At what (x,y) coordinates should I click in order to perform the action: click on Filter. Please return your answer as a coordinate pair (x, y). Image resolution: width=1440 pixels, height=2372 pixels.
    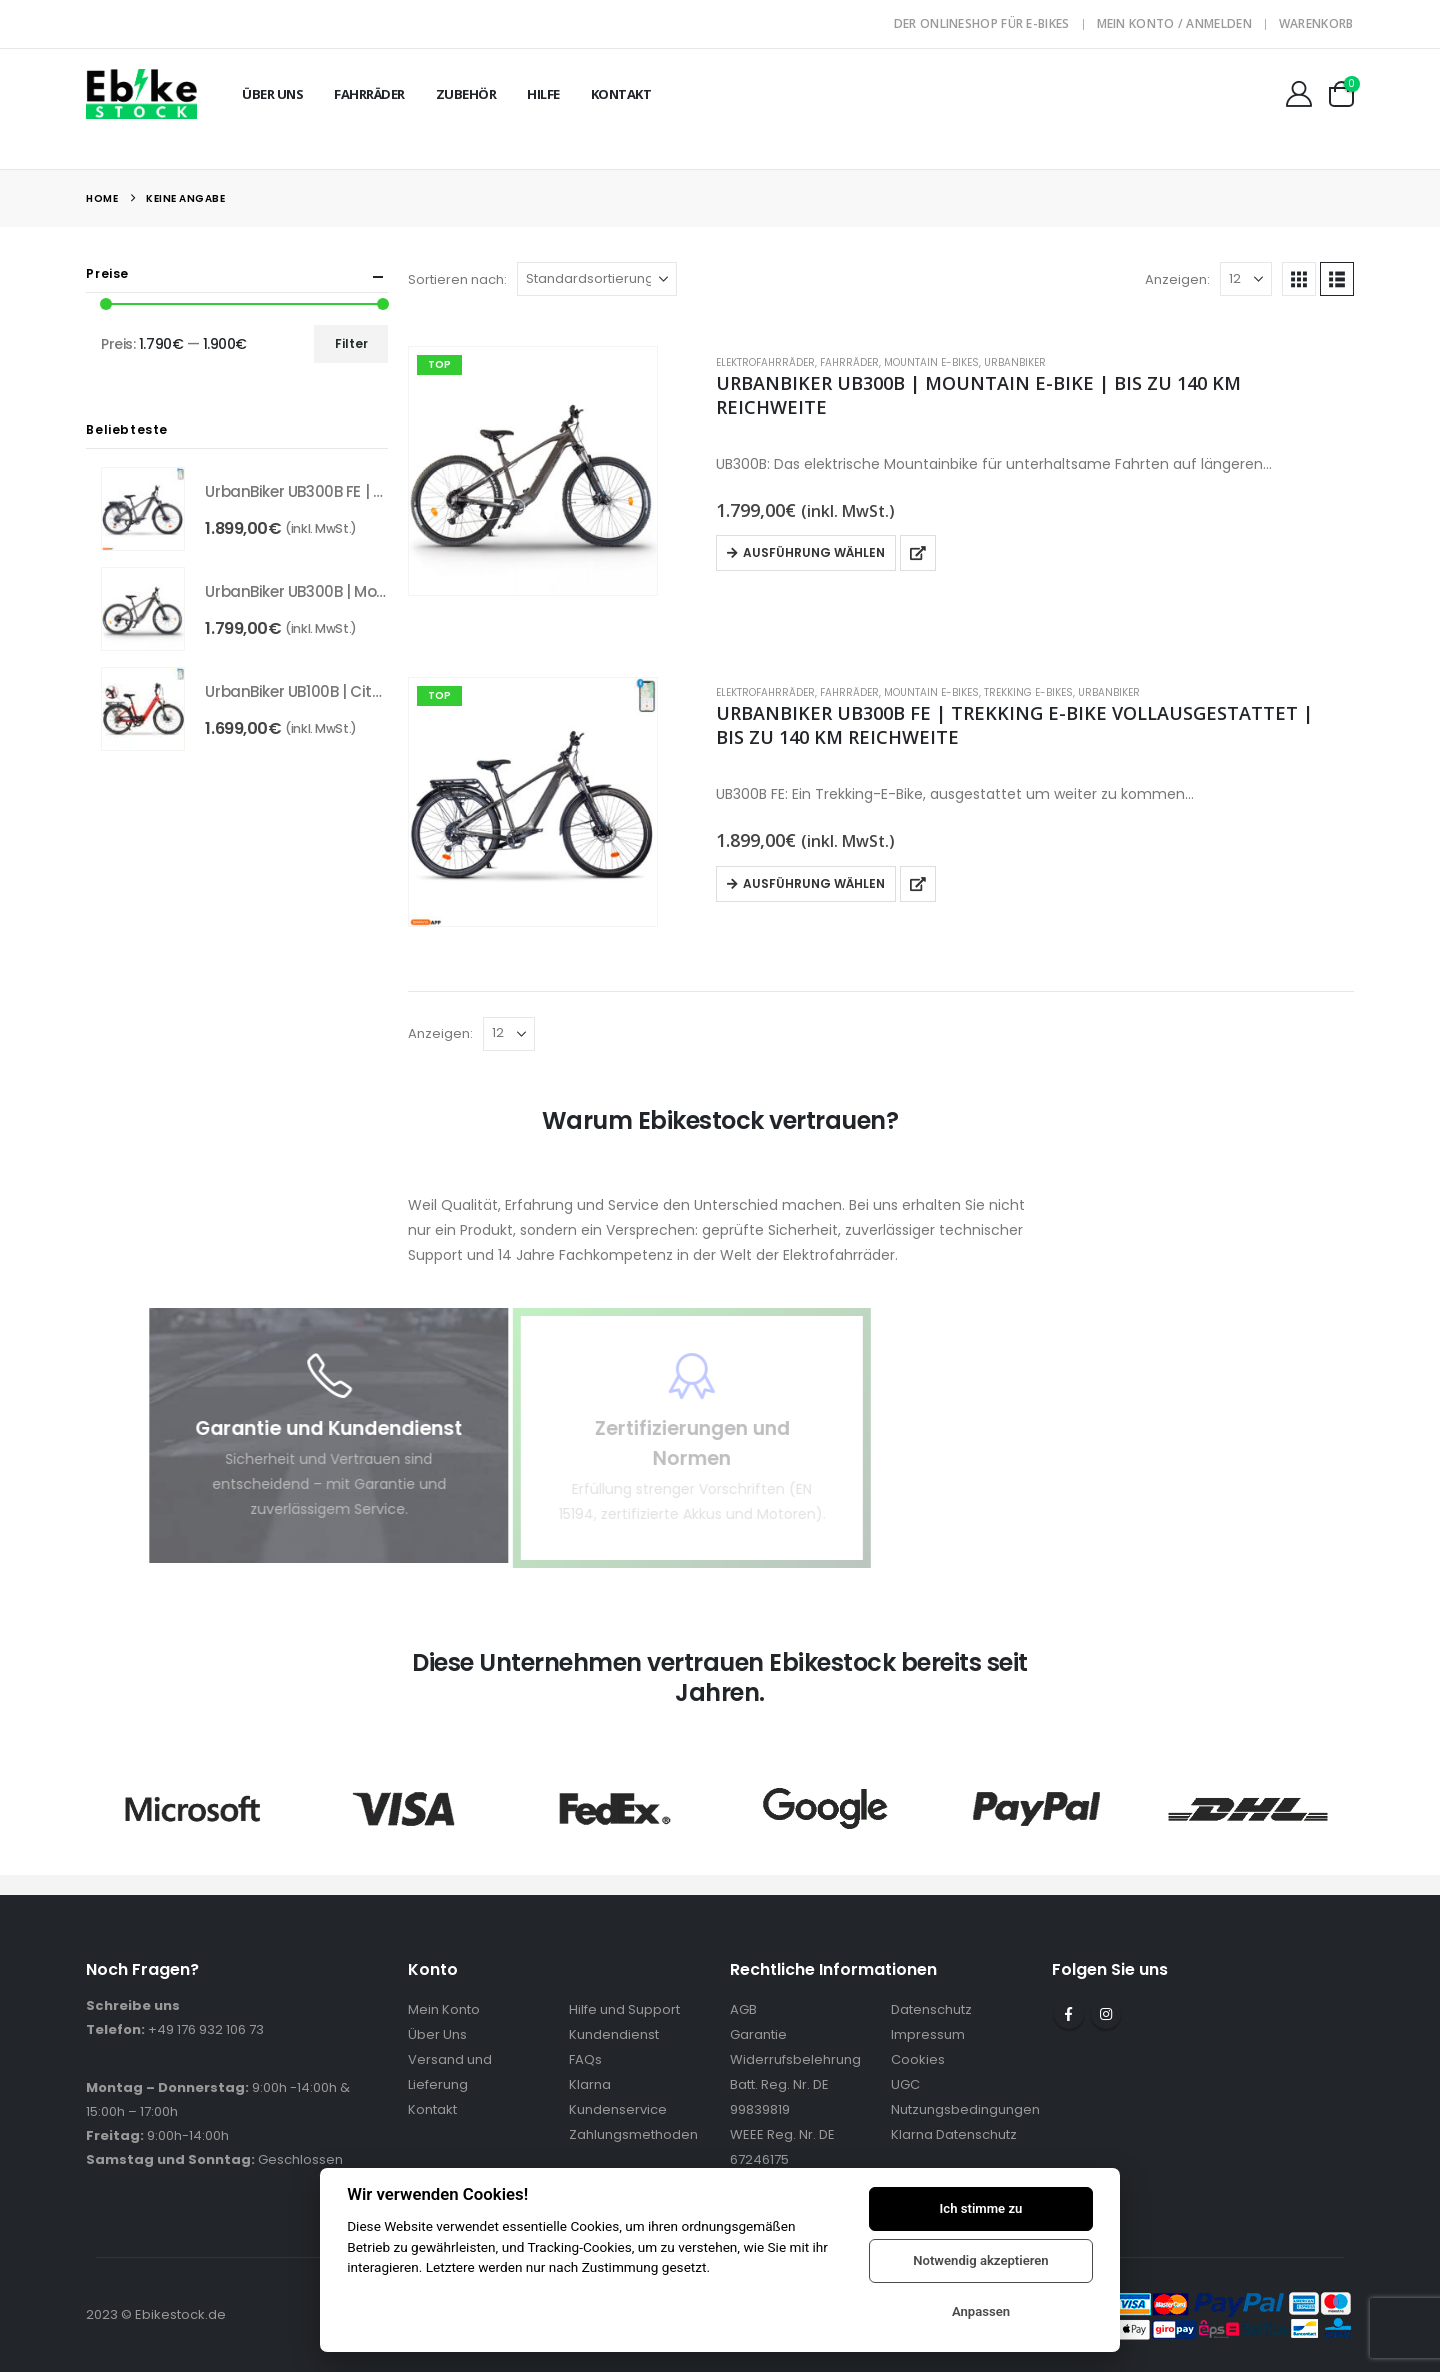
    Looking at the image, I should click on (351, 343).